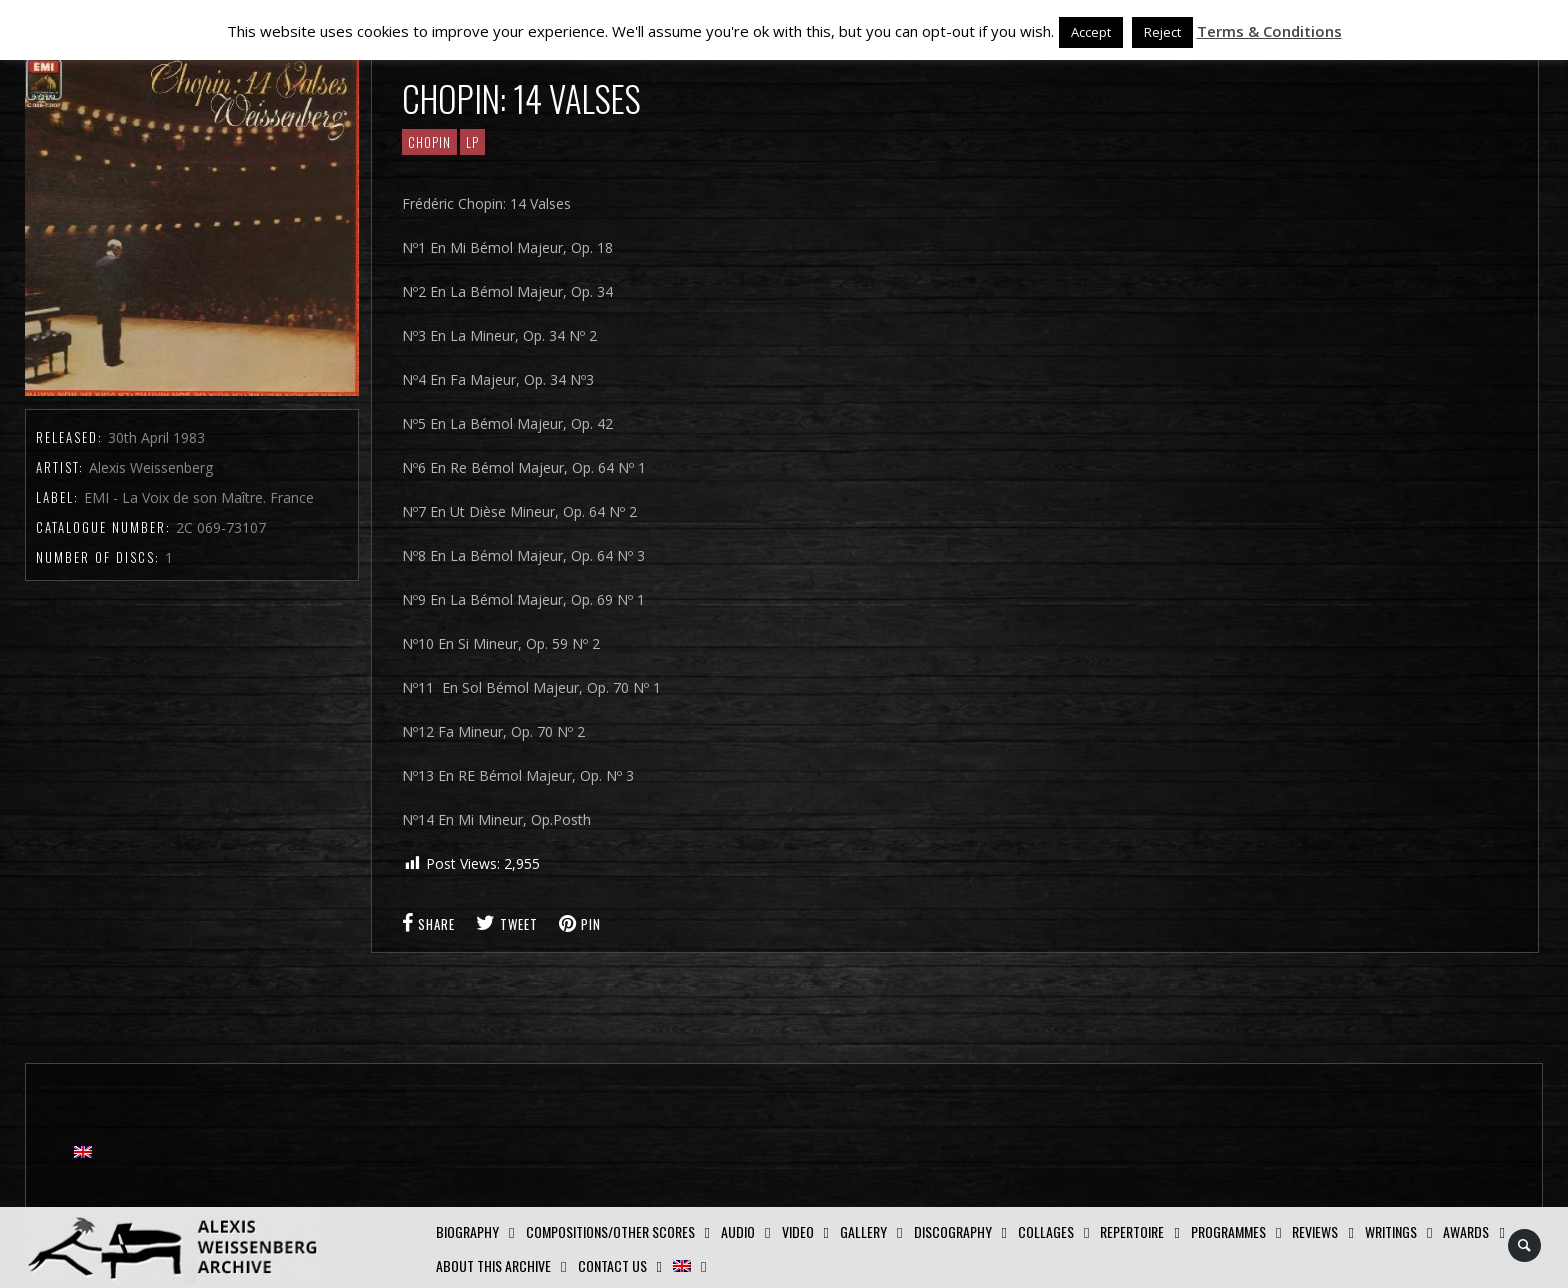 The image size is (1568, 1288). I want to click on Compositions/Other Scores, so click(610, 1231).